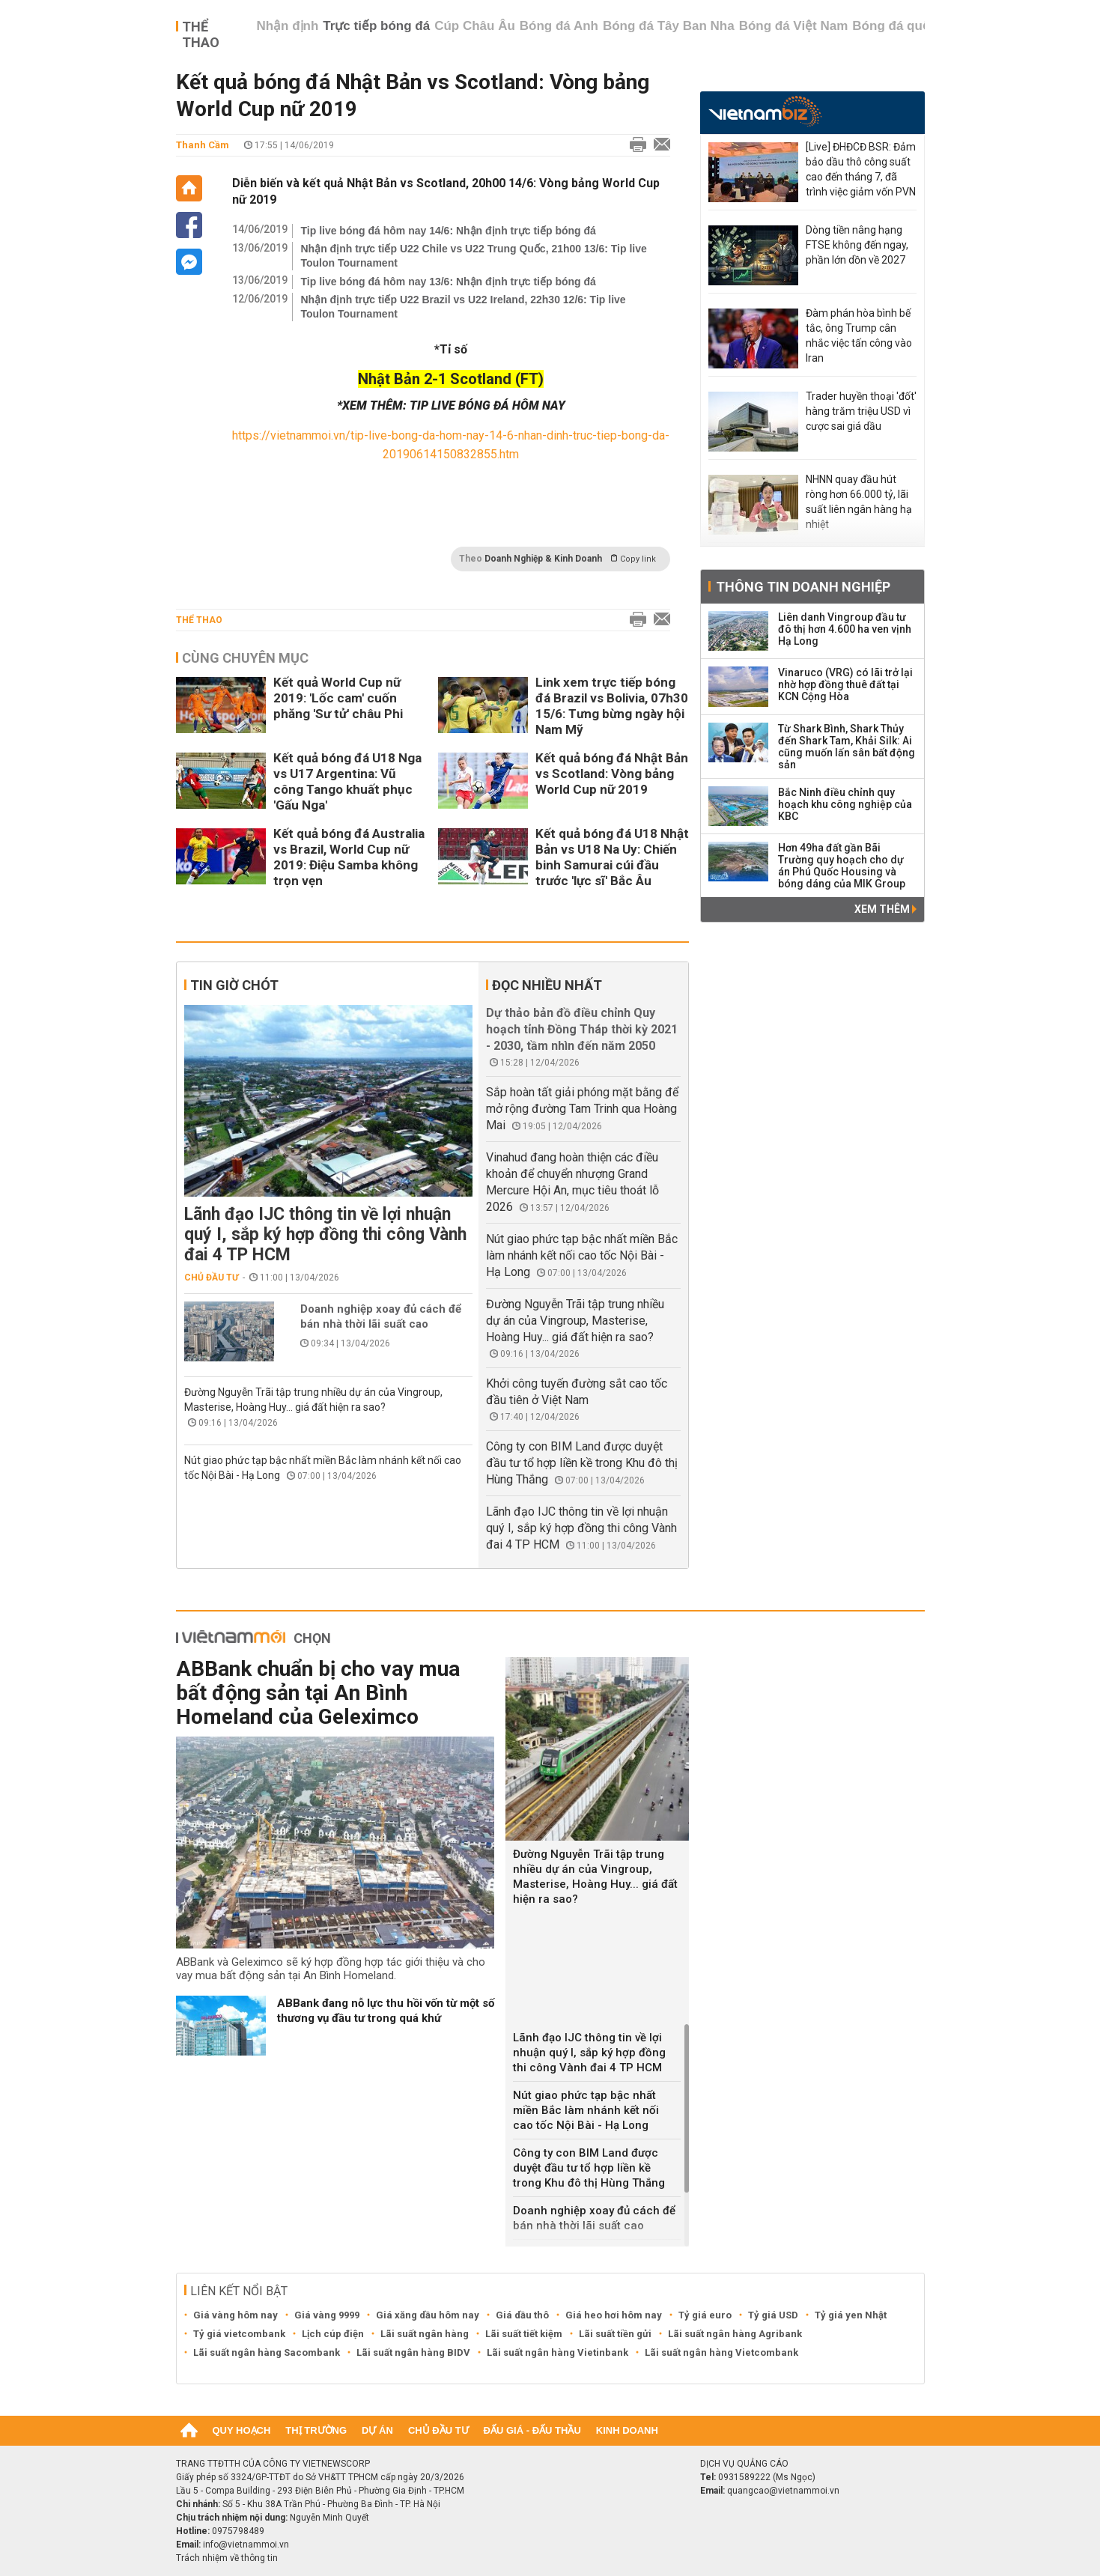  What do you see at coordinates (783, 2490) in the screenshot?
I see `quangcao@vietnammoi.vn` at bounding box center [783, 2490].